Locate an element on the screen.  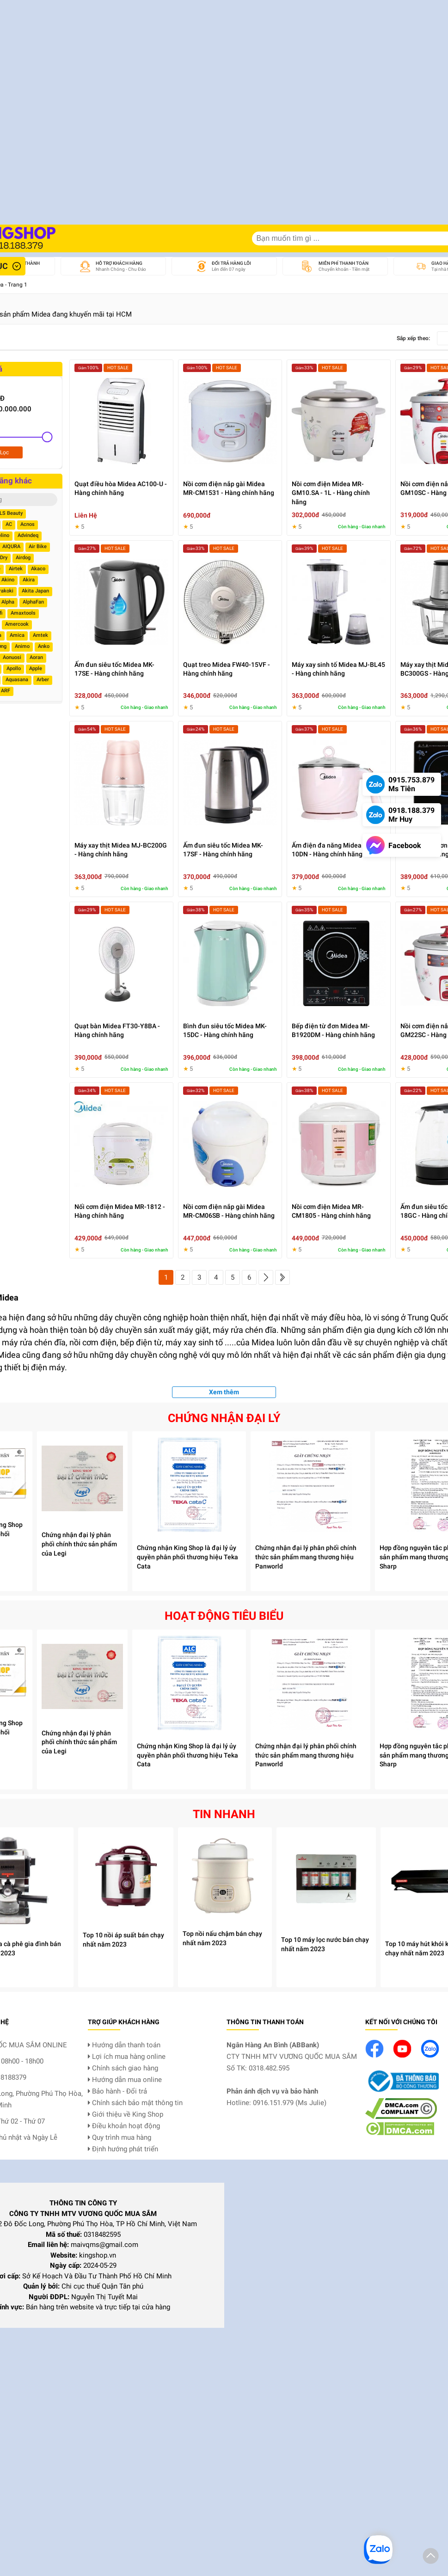
Giới thiệu về King Shop is located at coordinates (125, 2114).